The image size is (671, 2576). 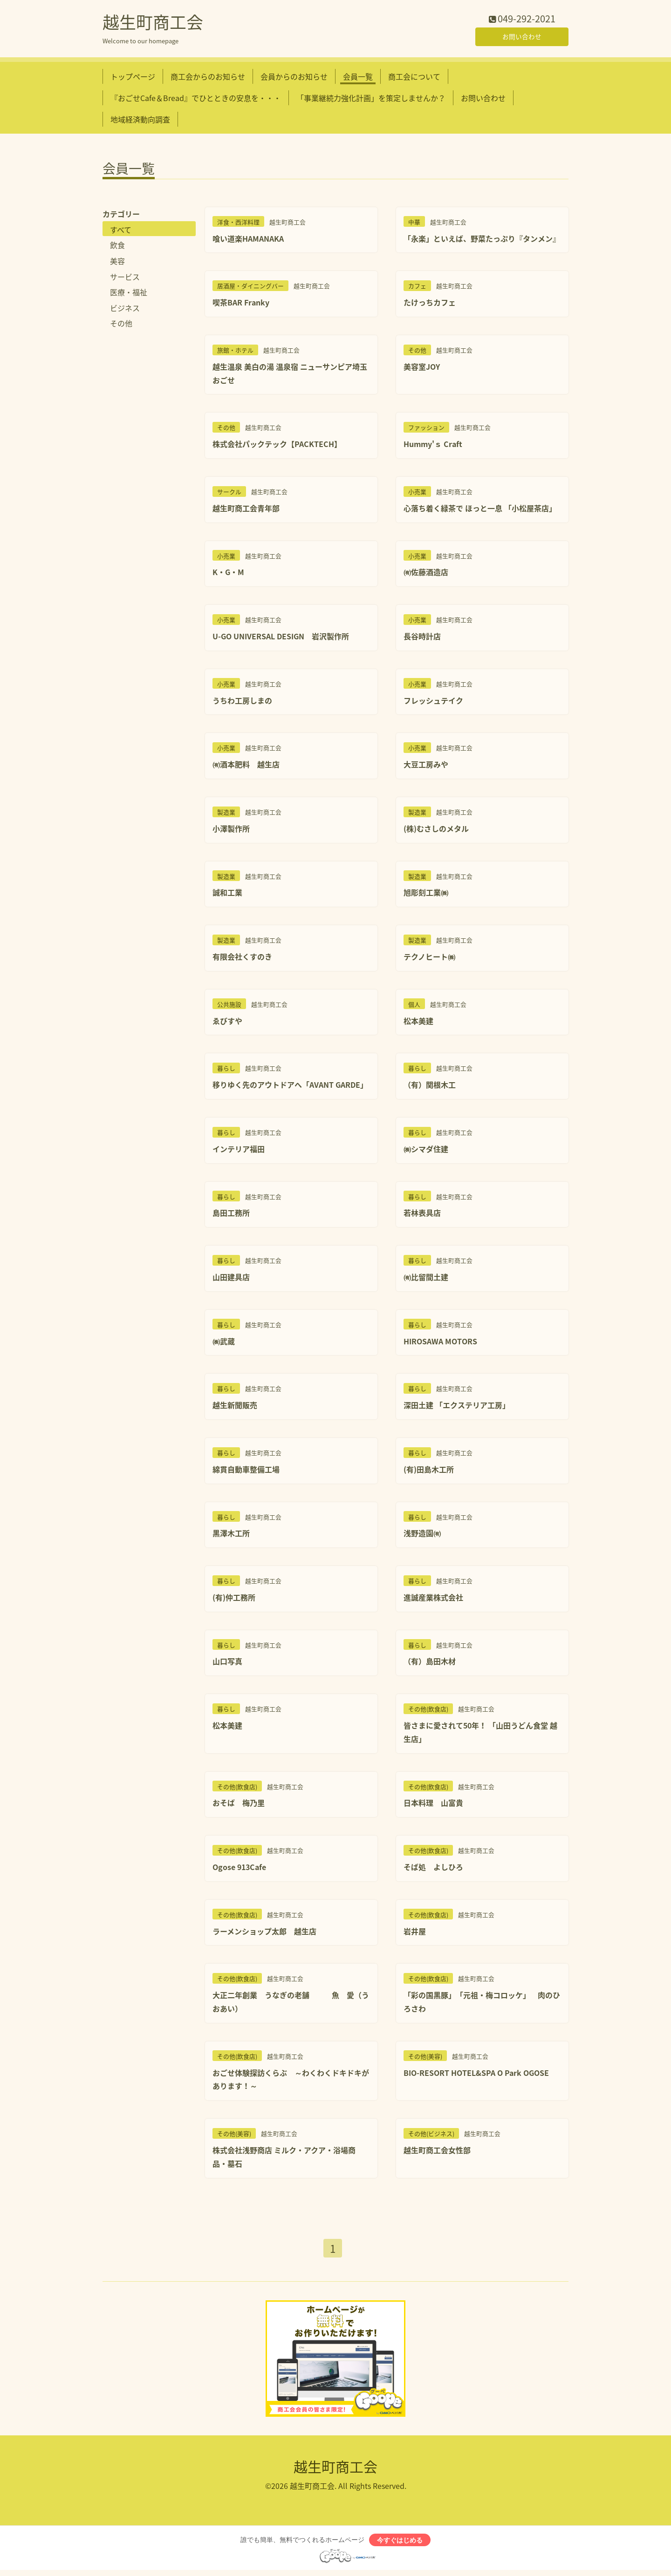 I want to click on 山口写真, so click(x=227, y=1663).